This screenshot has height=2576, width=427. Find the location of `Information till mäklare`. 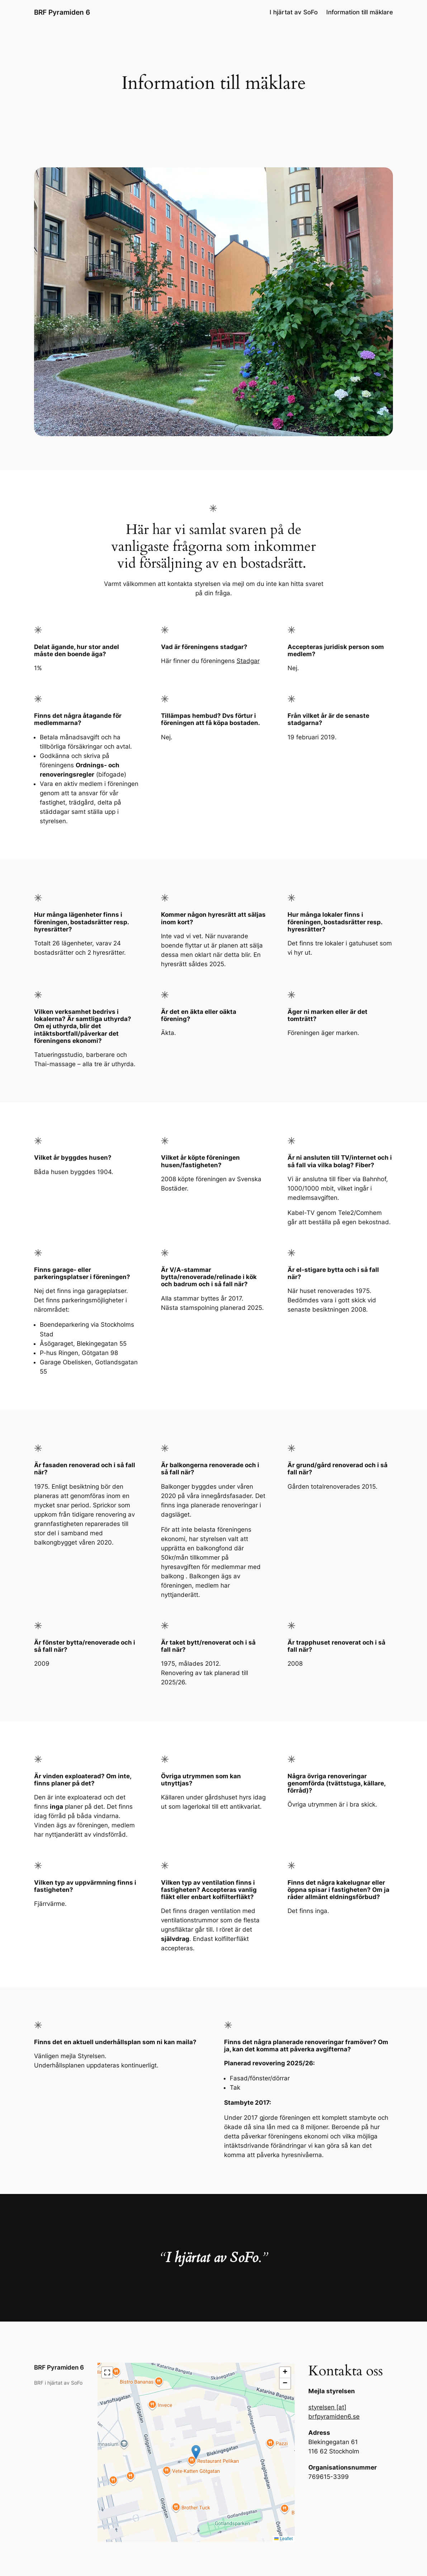

Information till mäklare is located at coordinates (359, 12).